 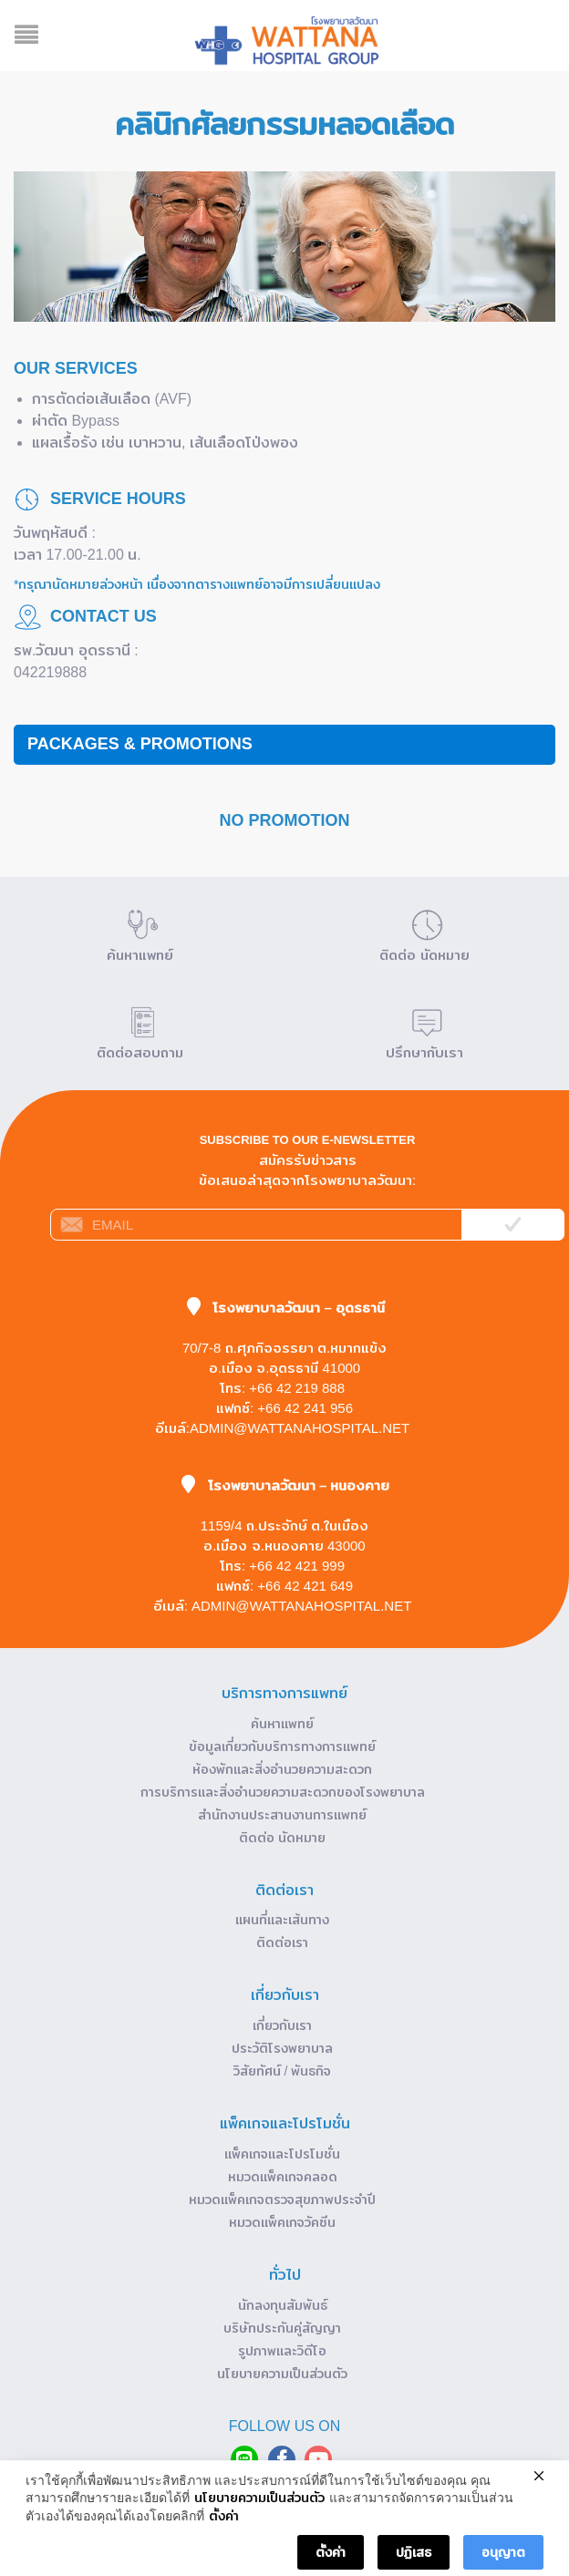 What do you see at coordinates (282, 2328) in the screenshot?
I see `บริษัทประกันคู่สัญญา` at bounding box center [282, 2328].